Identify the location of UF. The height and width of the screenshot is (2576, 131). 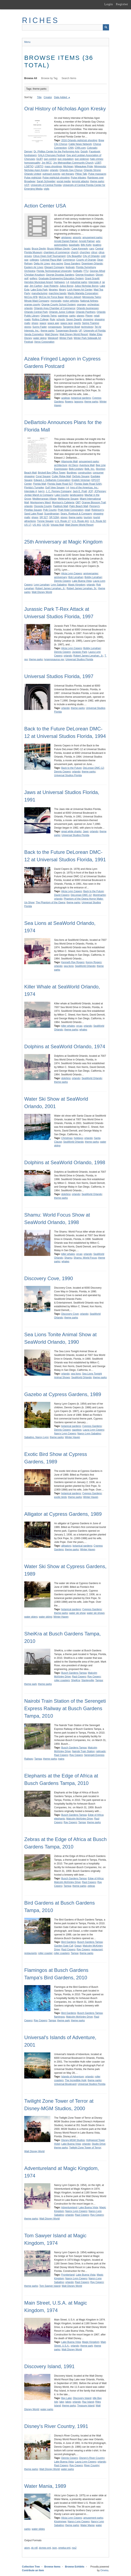
(80, 330).